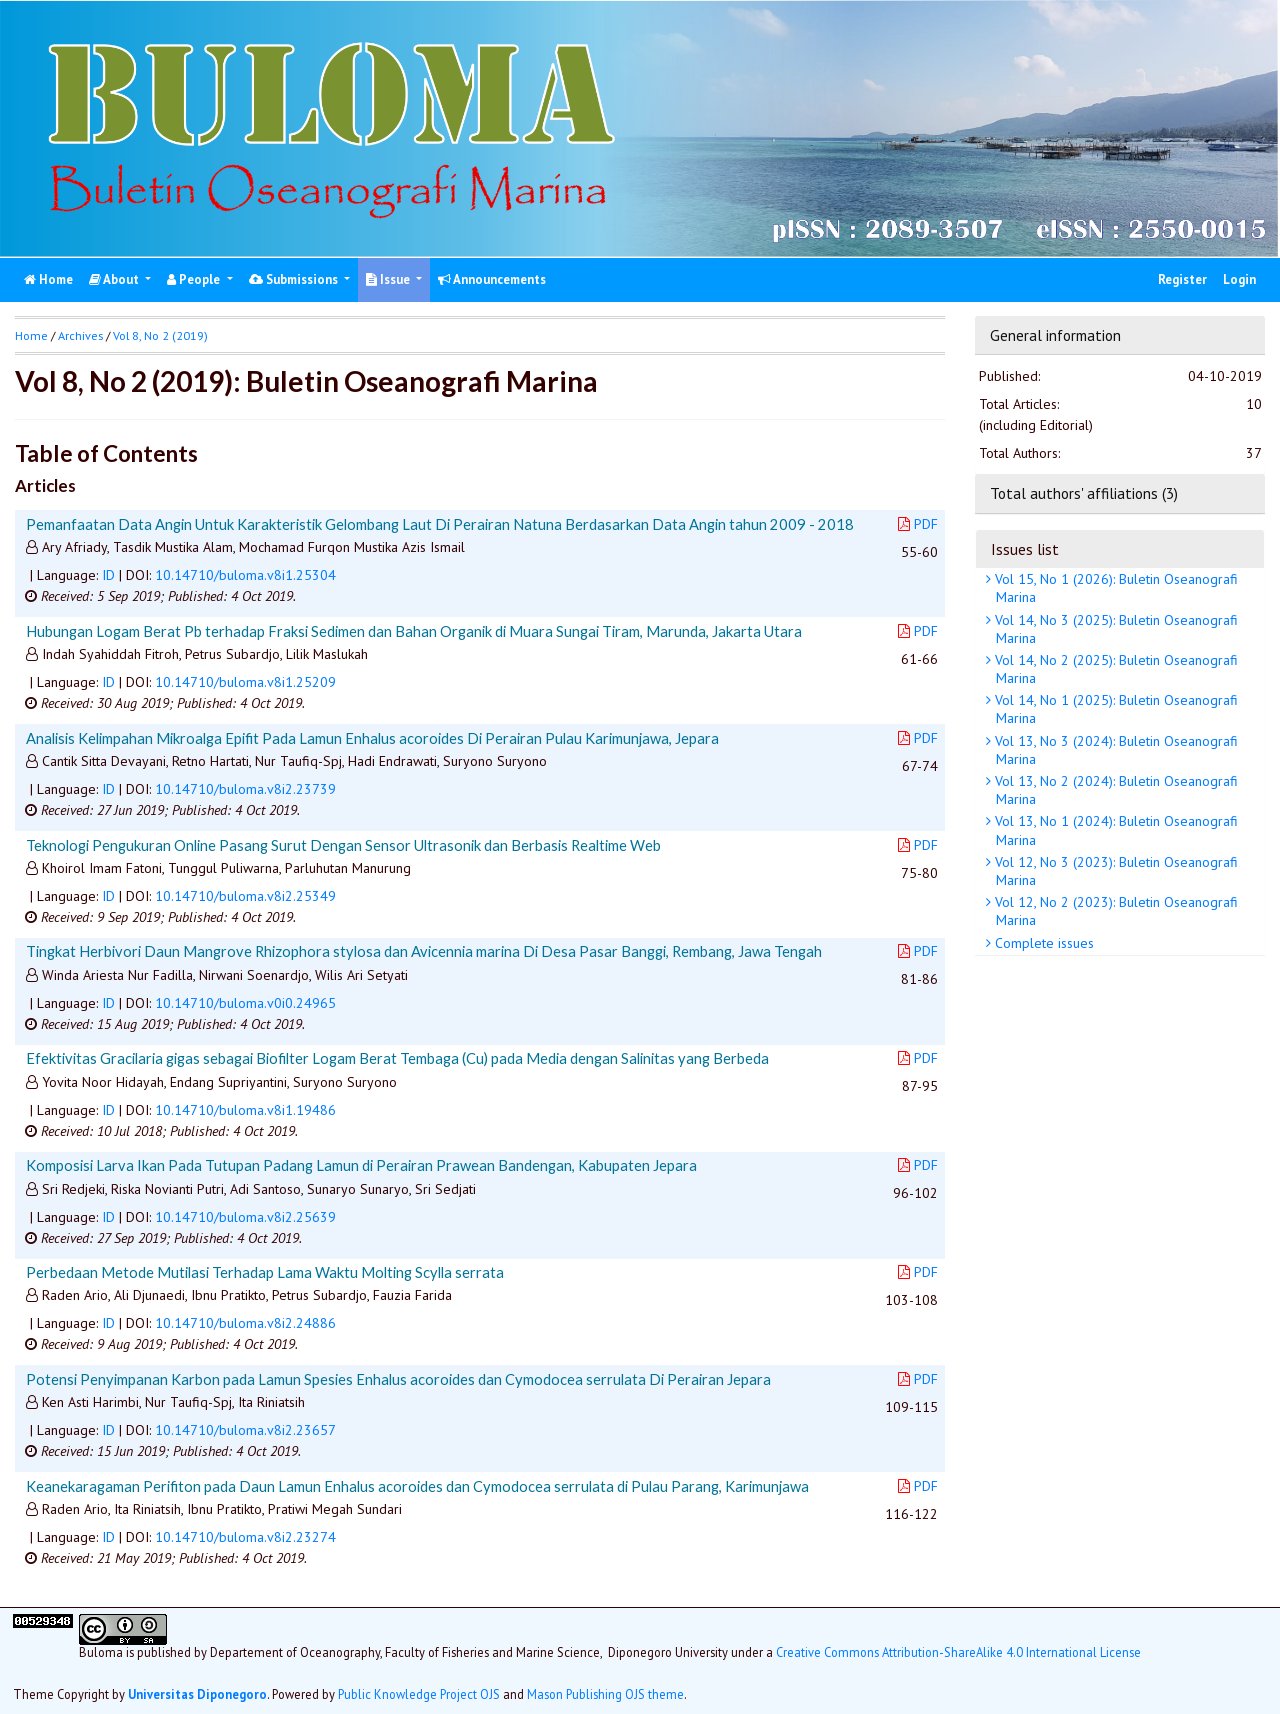  I want to click on Creative Commons Attribution-ShareAlike 4.0 International License, so click(958, 1652).